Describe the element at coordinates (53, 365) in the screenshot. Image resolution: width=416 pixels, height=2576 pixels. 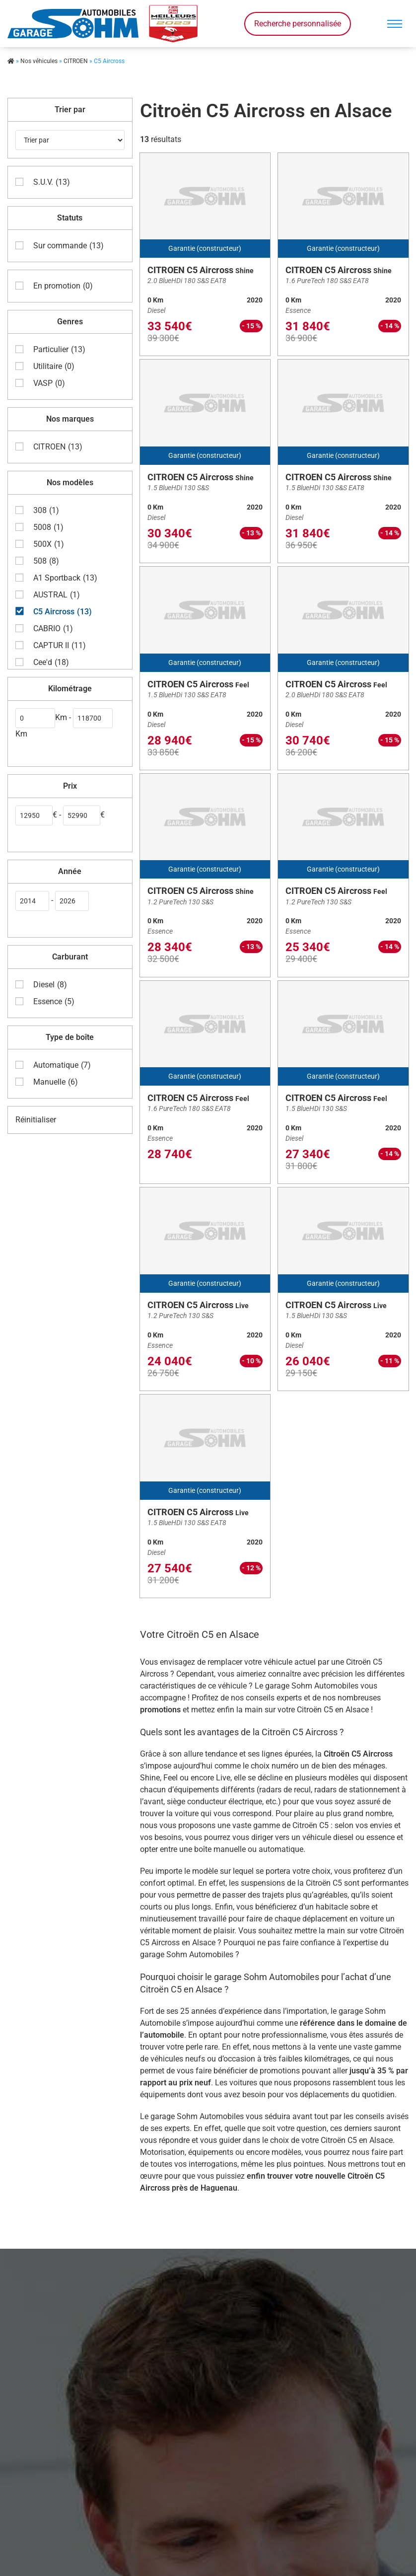
I see `Utilitaire` at that location.